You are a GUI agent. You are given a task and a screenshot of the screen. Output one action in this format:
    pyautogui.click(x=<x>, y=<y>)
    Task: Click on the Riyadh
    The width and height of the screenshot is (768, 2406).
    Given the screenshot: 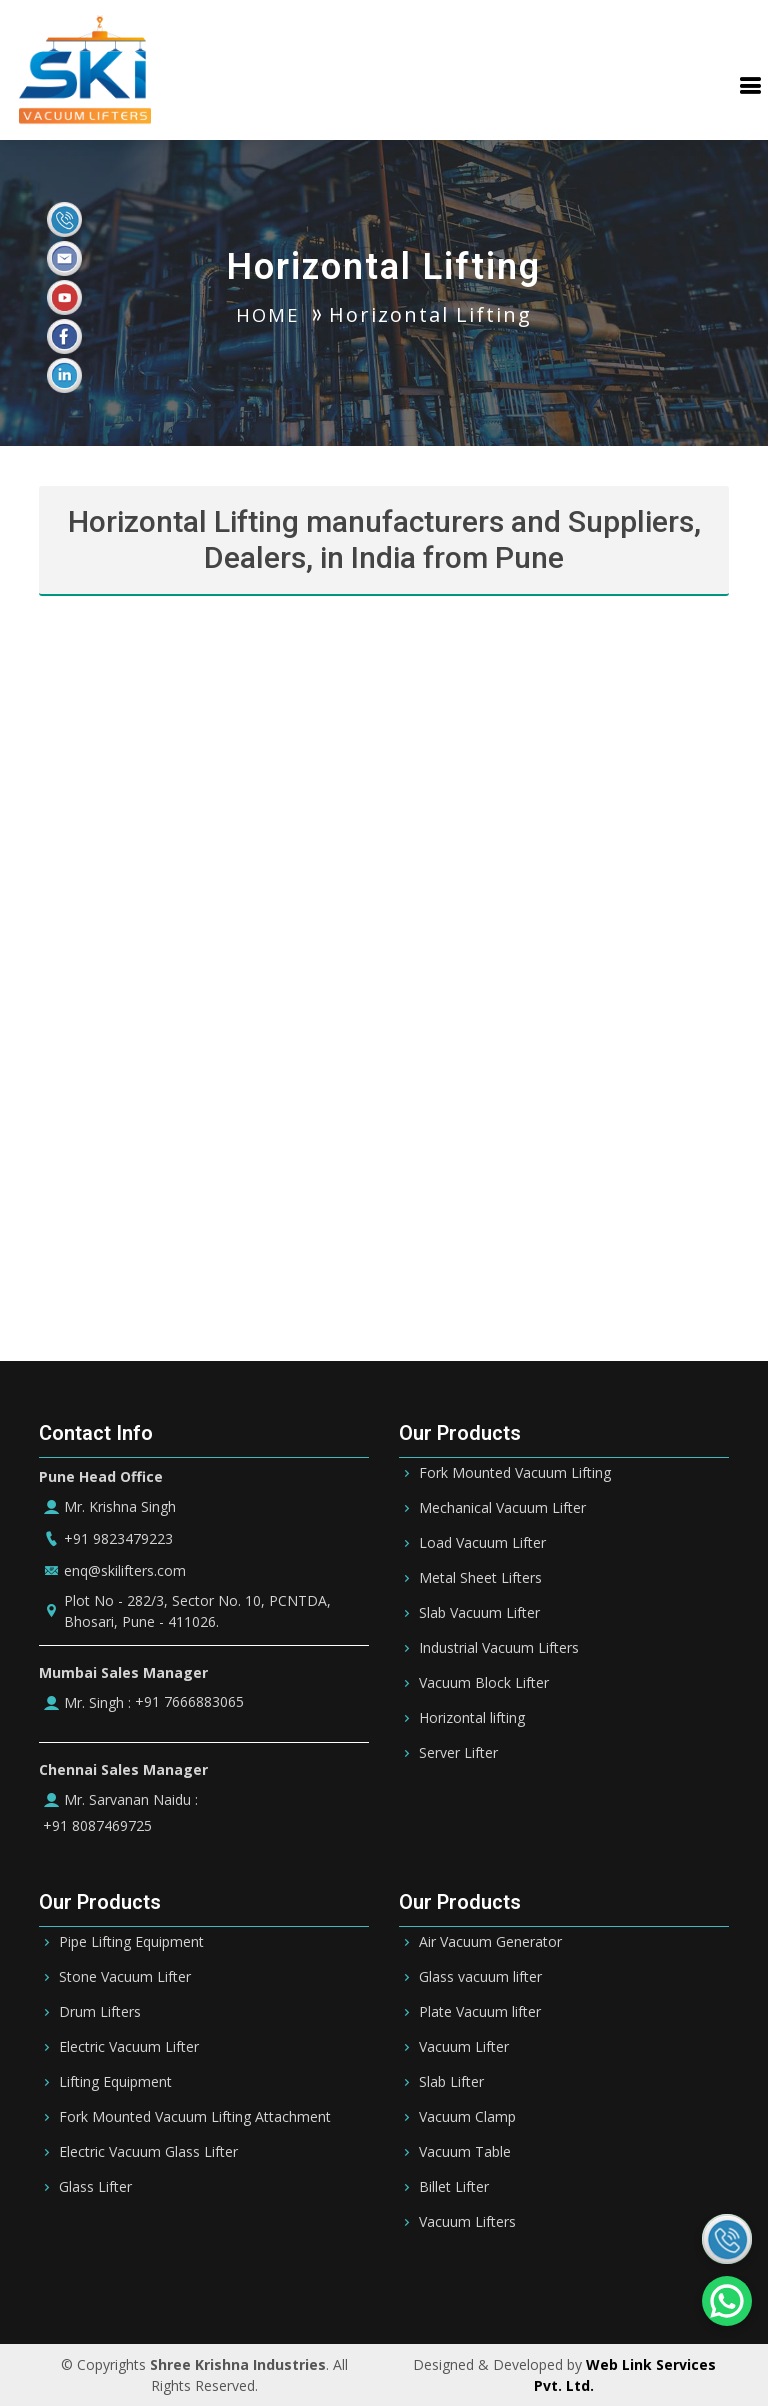 What is the action you would take?
    pyautogui.click(x=188, y=2284)
    